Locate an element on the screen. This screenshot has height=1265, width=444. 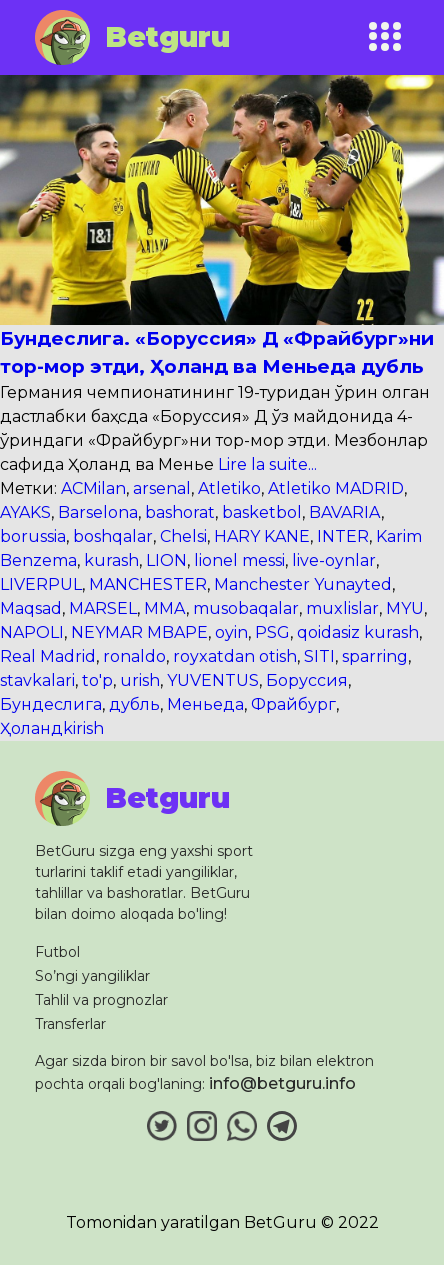
Real Madrid is located at coordinates (48, 656).